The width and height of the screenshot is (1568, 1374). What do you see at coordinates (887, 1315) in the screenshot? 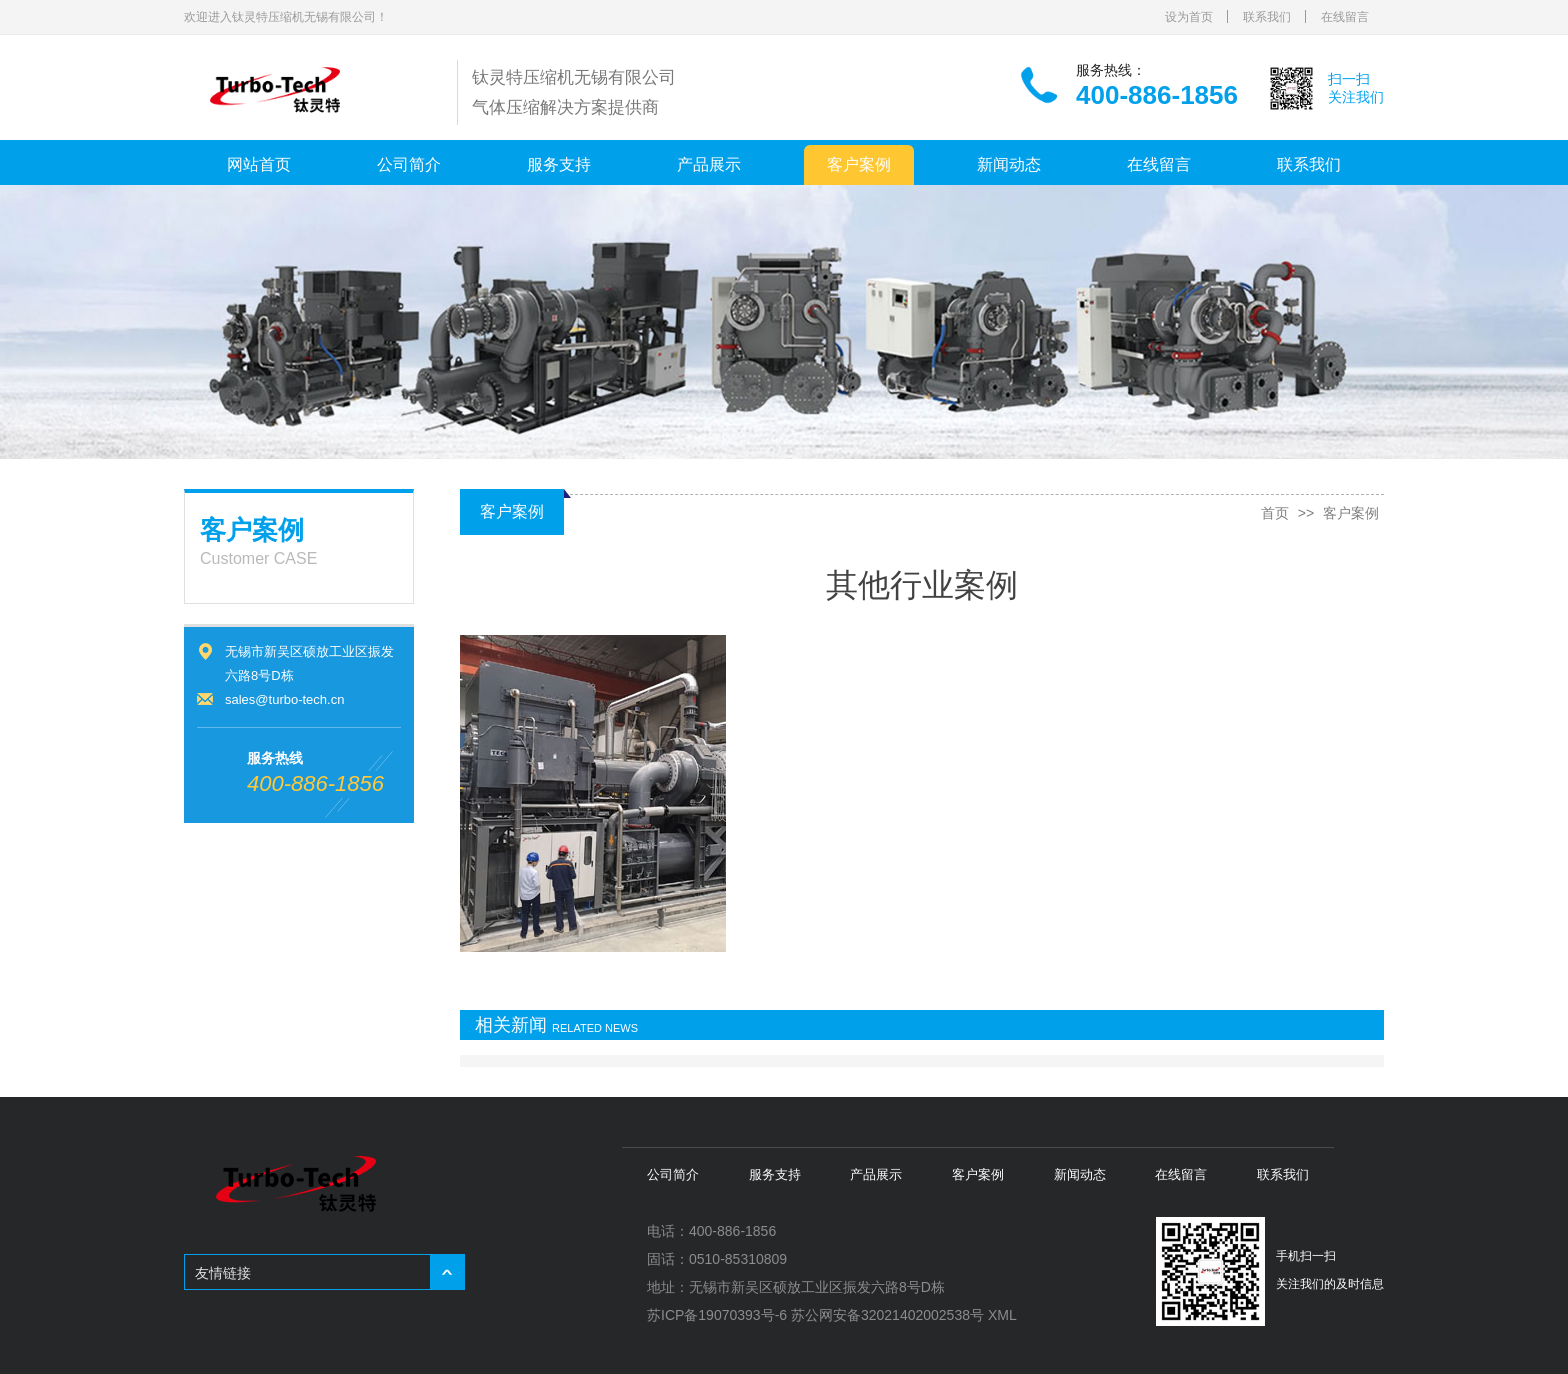
I see `苏公网安备32021402002538号` at bounding box center [887, 1315].